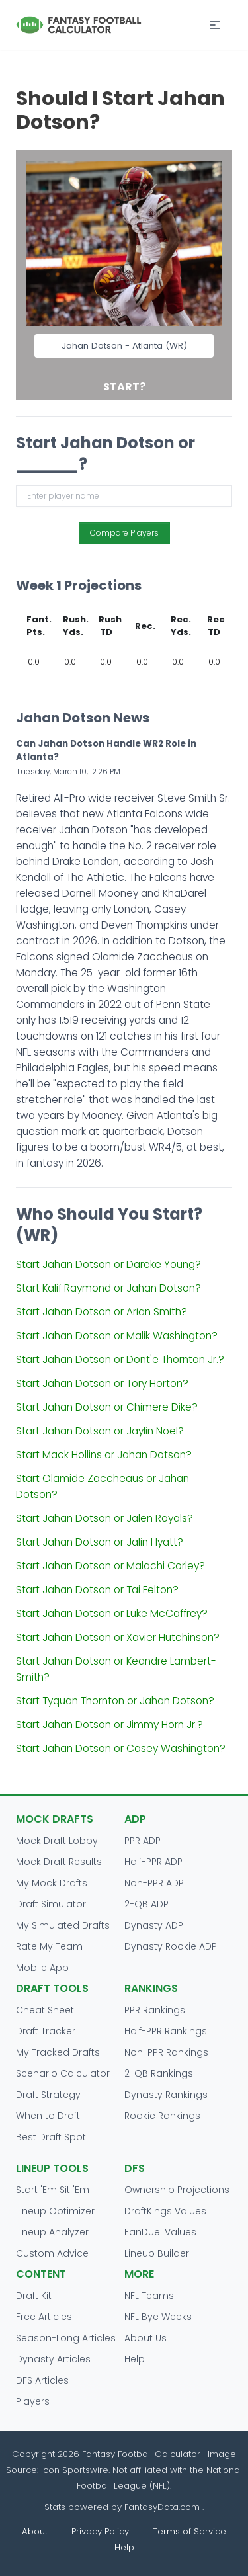 This screenshot has height=2576, width=248. I want to click on My Simulated Drafts, so click(63, 1925).